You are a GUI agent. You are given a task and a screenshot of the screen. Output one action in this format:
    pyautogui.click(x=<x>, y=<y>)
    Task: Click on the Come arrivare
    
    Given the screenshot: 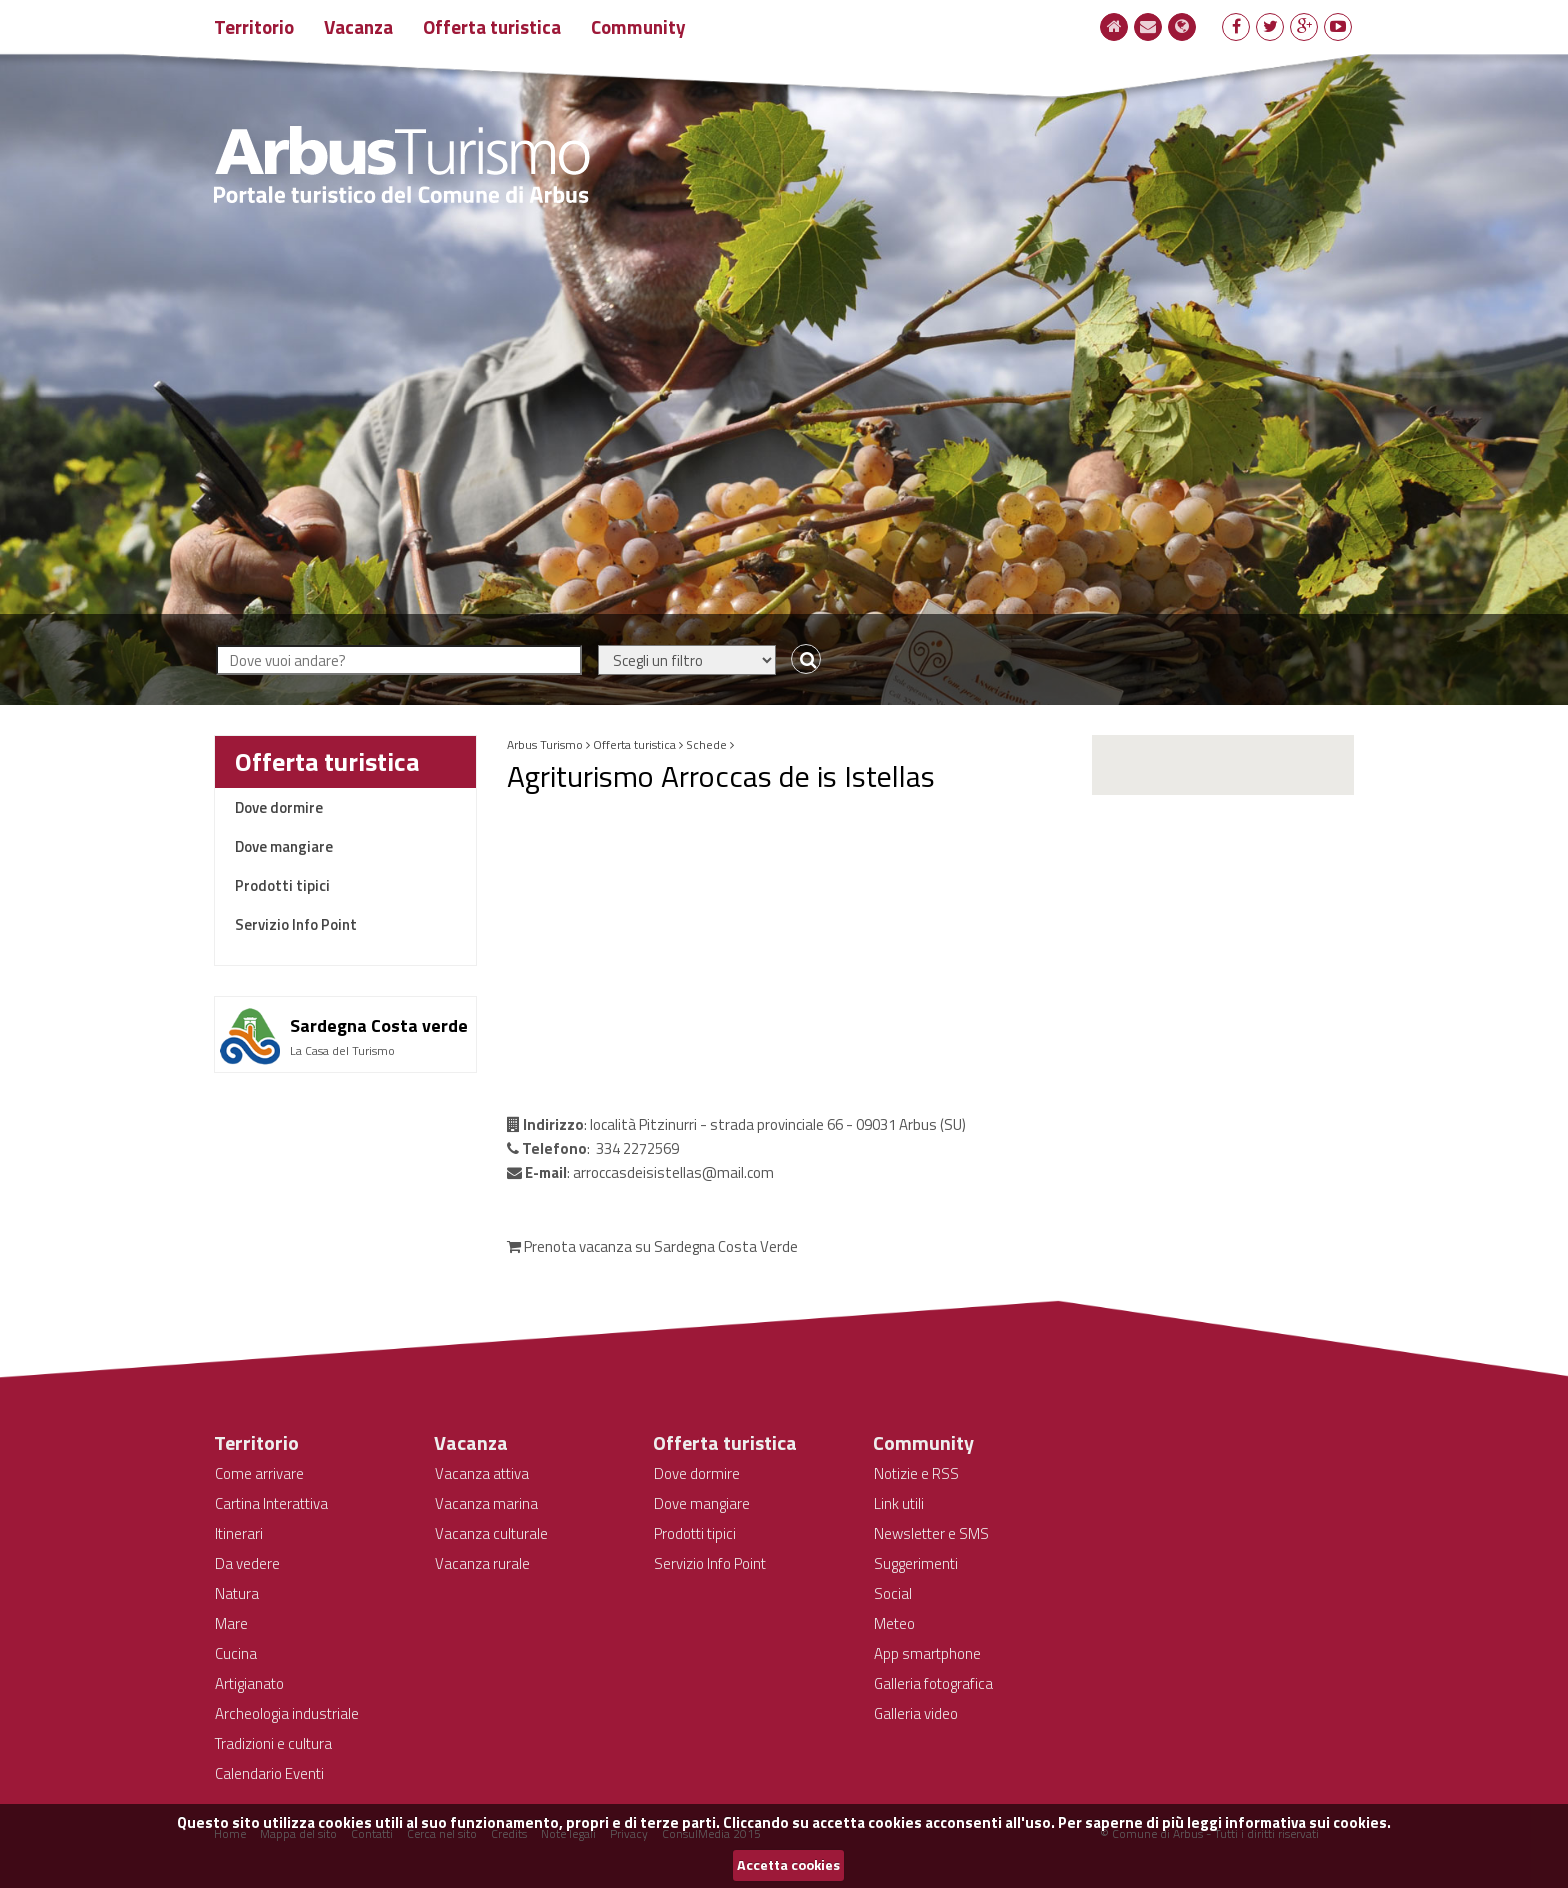 What is the action you would take?
    pyautogui.click(x=259, y=1473)
    